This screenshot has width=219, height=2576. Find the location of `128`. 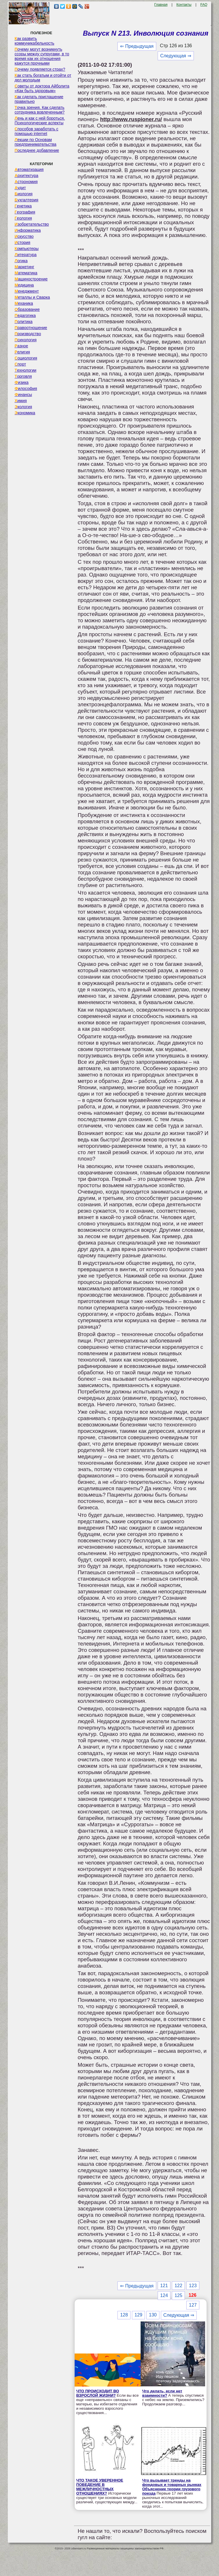

128 is located at coordinates (124, 2314).